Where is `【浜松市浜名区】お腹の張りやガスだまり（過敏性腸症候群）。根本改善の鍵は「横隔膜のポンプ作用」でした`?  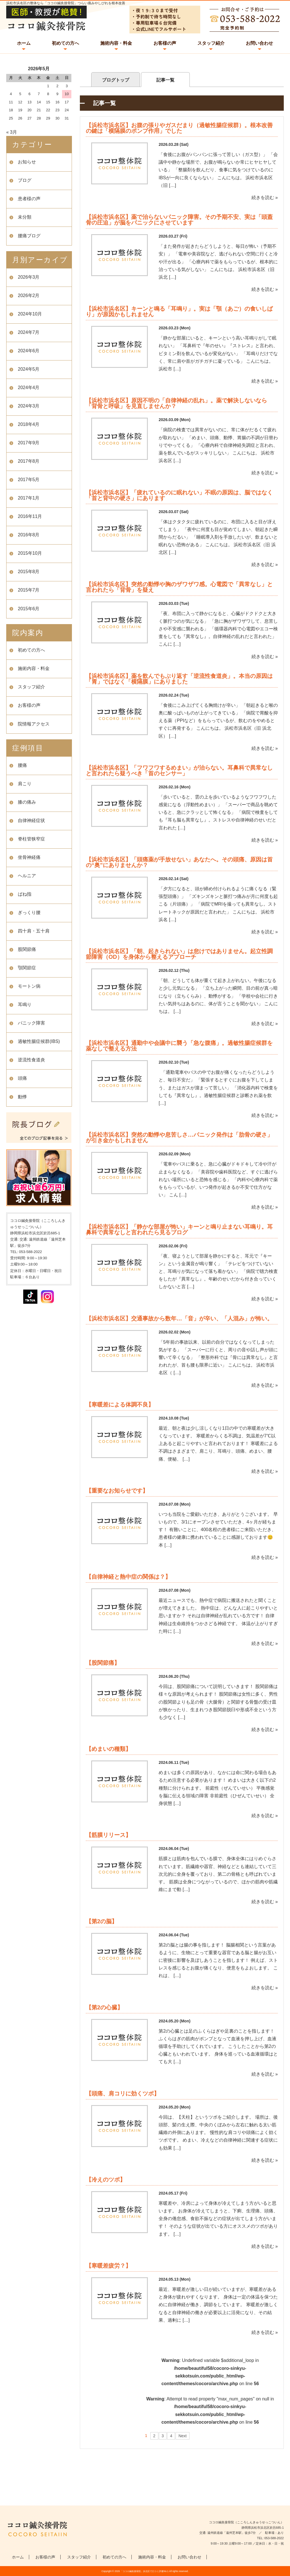
【浜松市浜名区】お腹の張りやガスだまり（過敏性腸症候群）。根本改善の鍵は「横隔膜のポンプ作用」でした is located at coordinates (179, 128).